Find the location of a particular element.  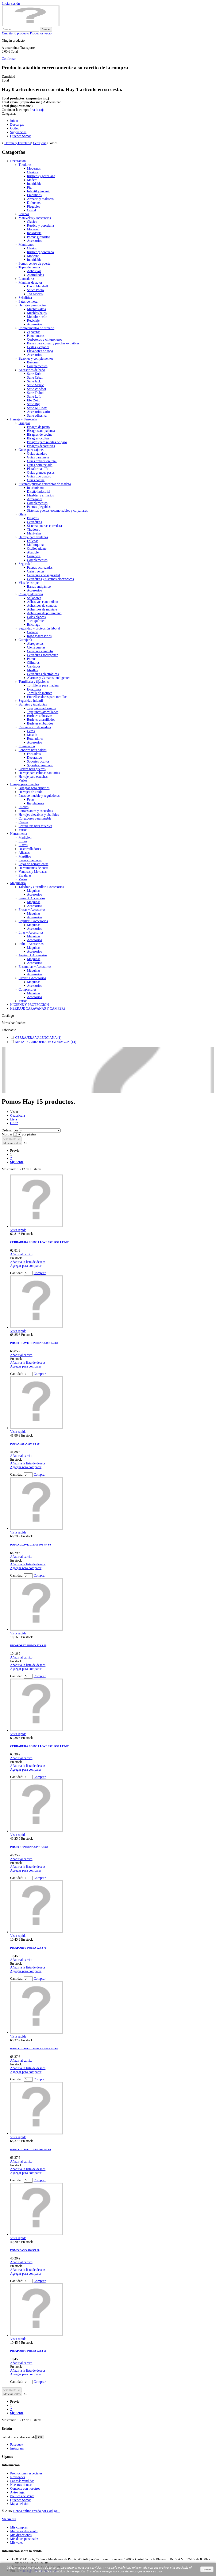

Taco químico is located at coordinates (36, 621).